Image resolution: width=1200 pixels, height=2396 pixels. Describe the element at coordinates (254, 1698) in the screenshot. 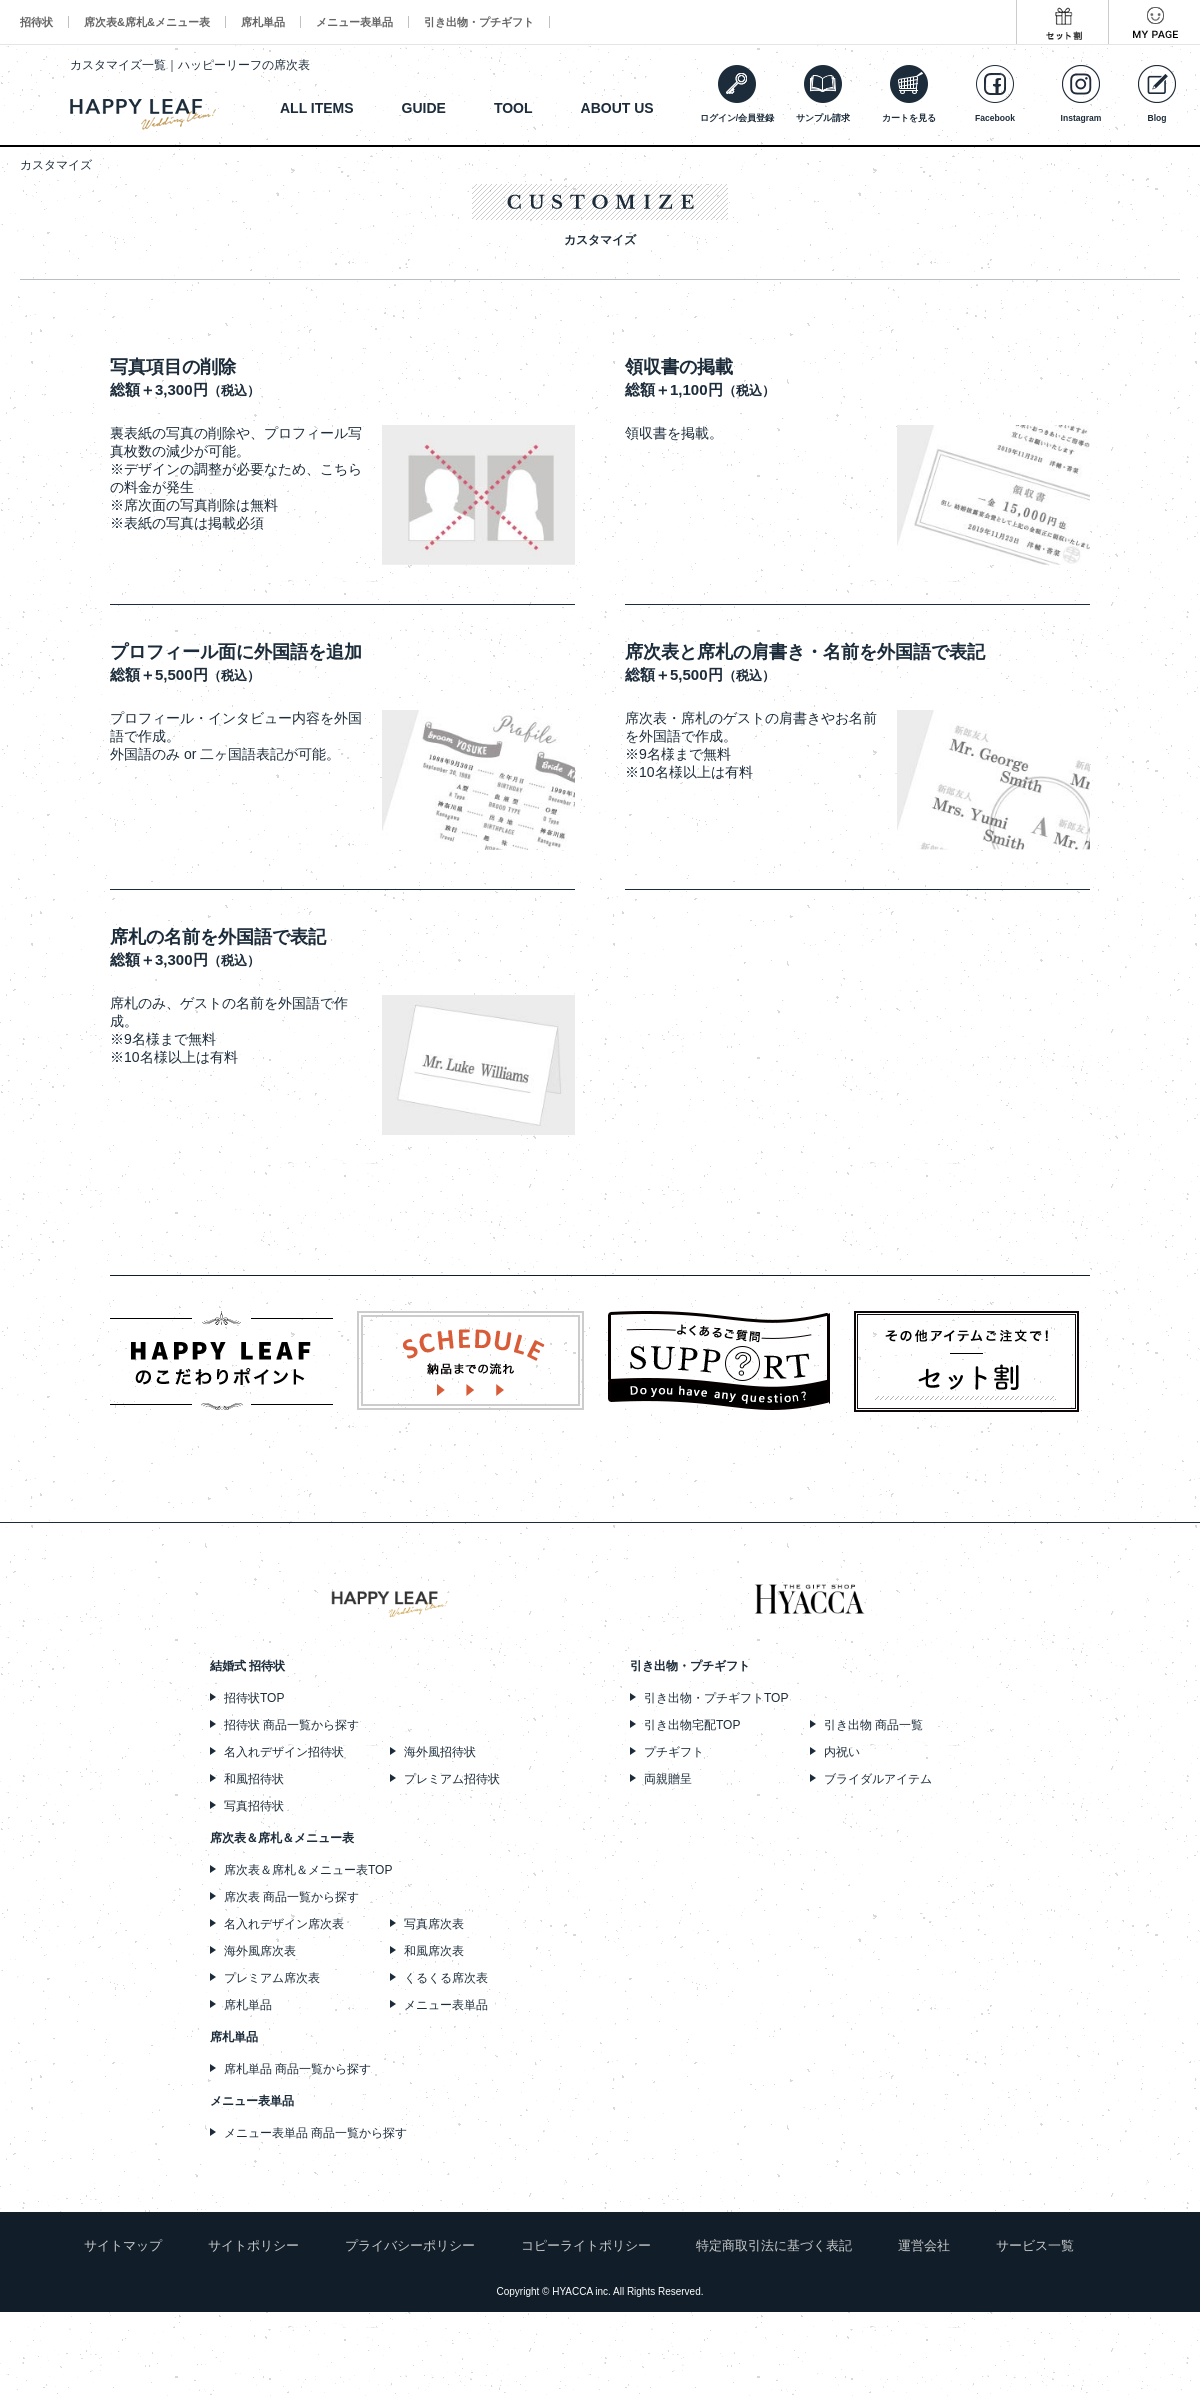

I see `招待状TOP` at that location.